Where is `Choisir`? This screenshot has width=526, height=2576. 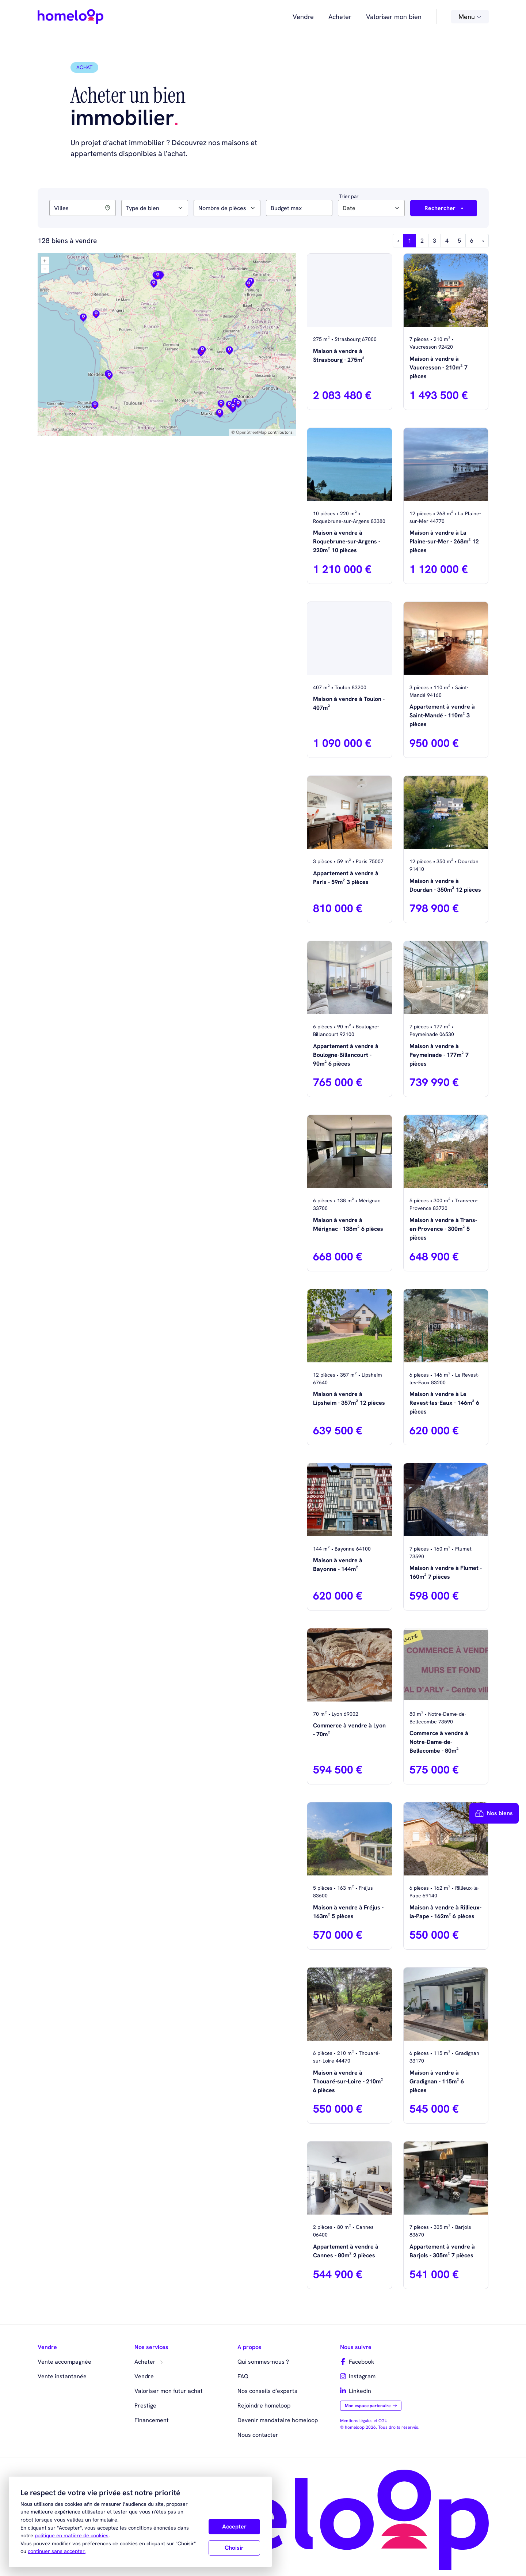
Choisir is located at coordinates (234, 2548).